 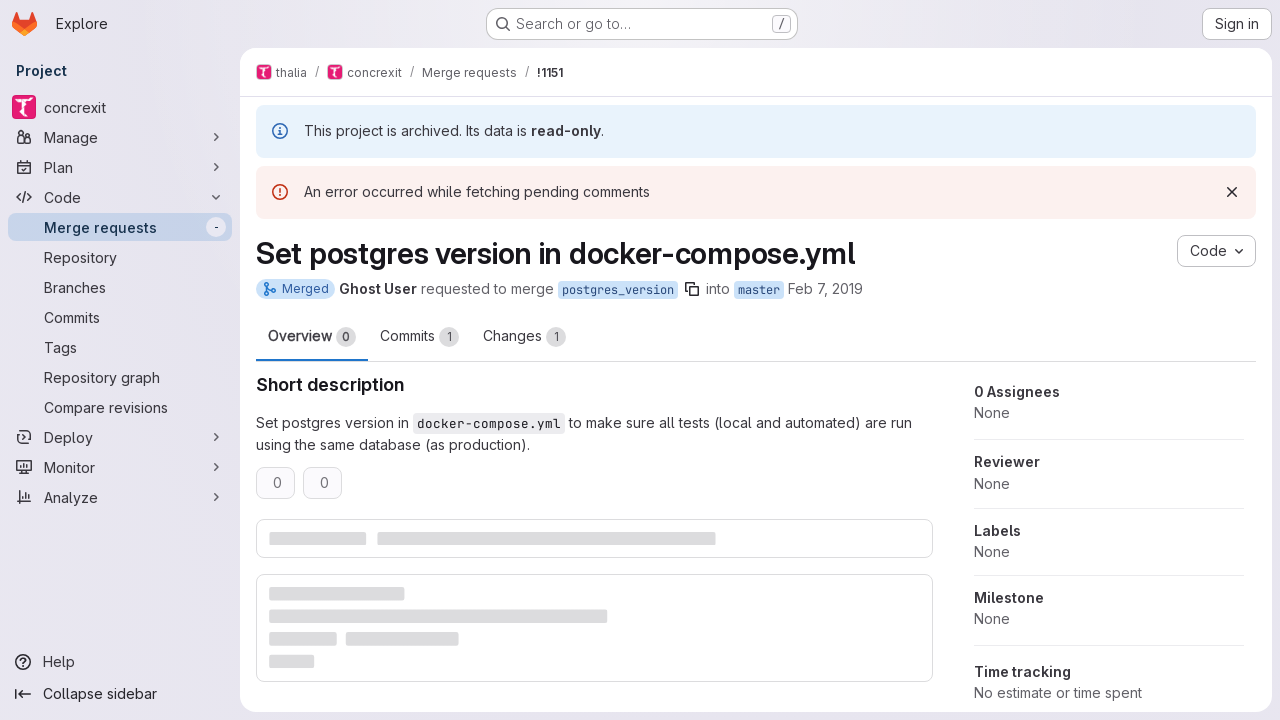 I want to click on [Manage], so click(x=120, y=137).